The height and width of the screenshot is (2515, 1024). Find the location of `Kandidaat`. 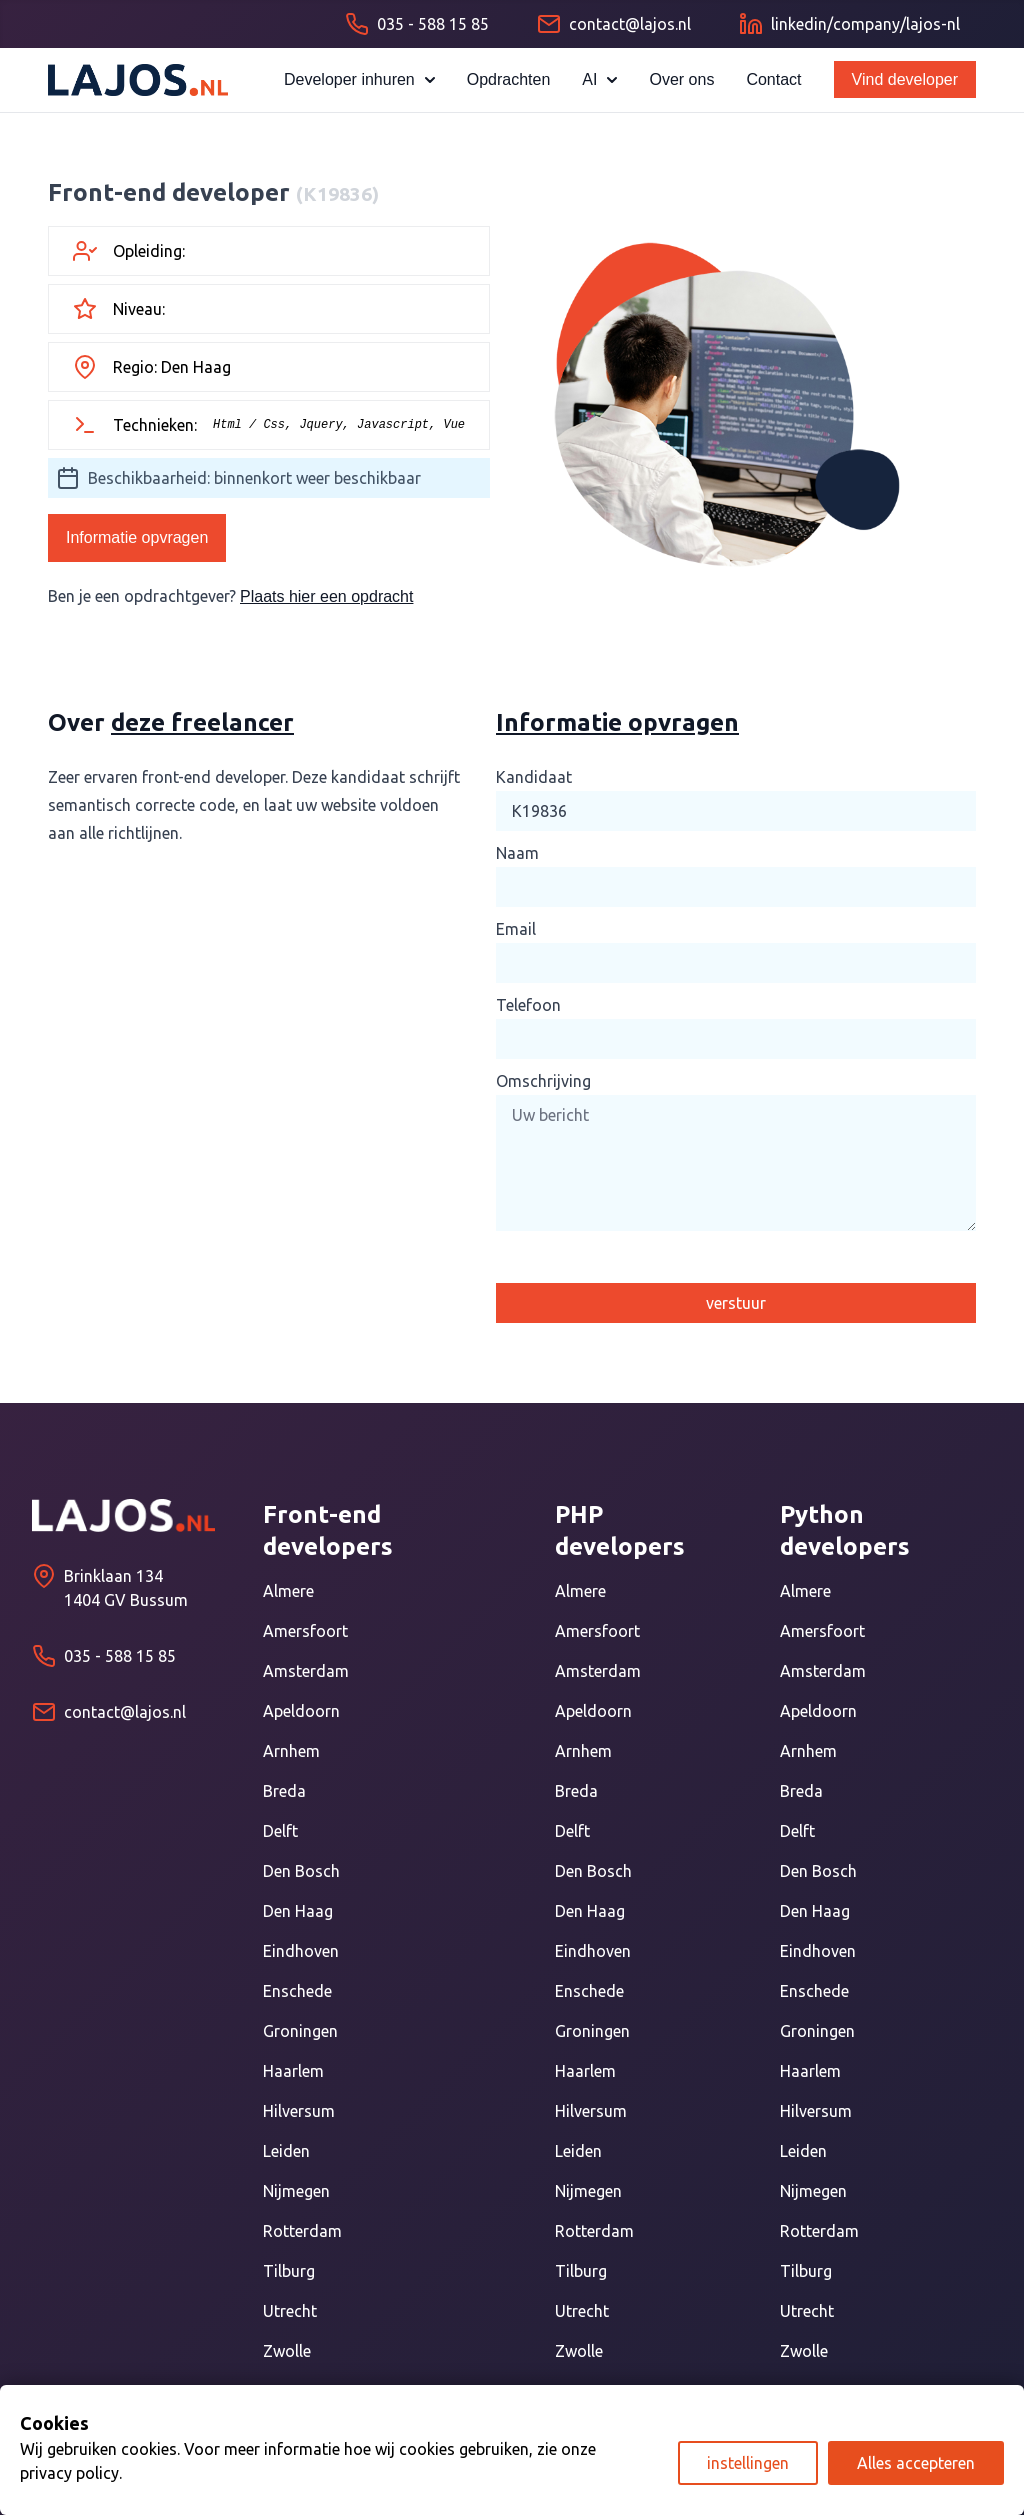

Kandidaat is located at coordinates (534, 777).